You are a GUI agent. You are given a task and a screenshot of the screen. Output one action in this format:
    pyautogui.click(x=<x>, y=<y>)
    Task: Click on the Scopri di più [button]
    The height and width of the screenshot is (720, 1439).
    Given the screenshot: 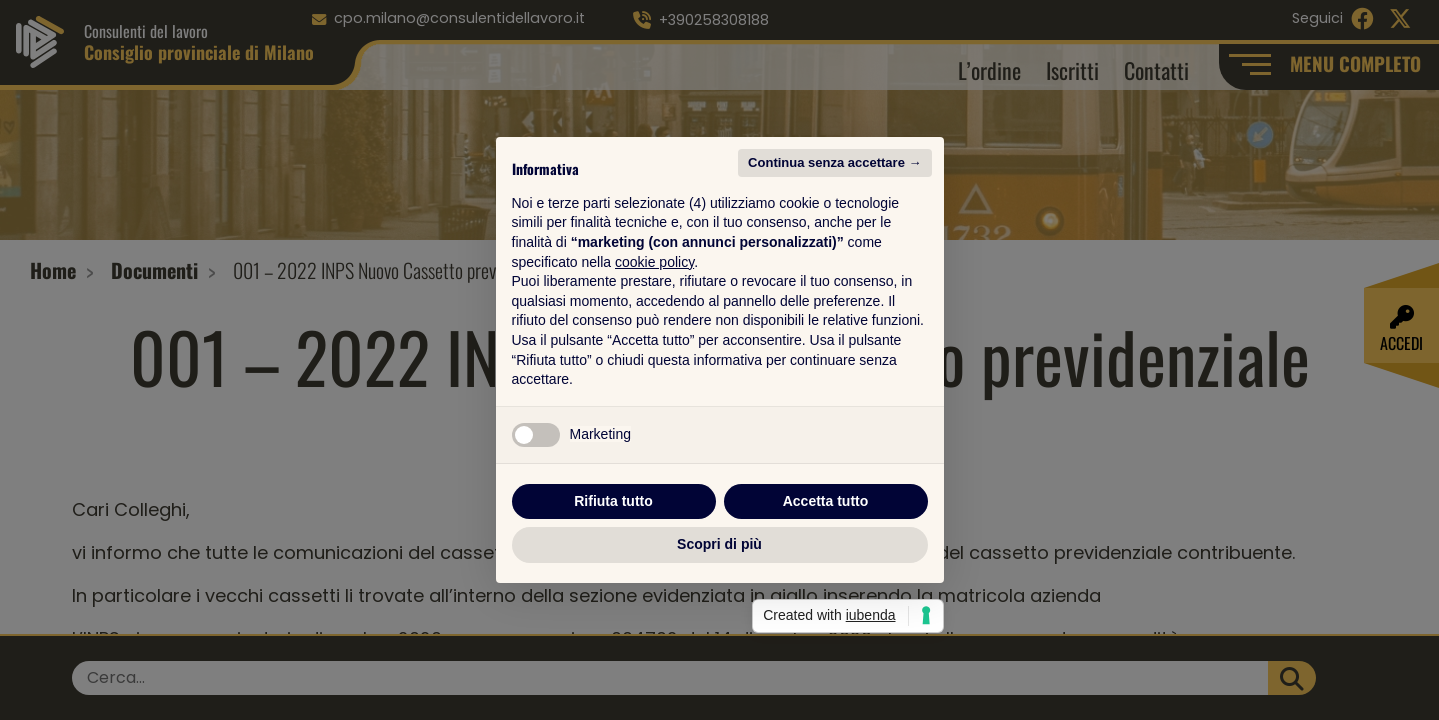 What is the action you would take?
    pyautogui.click(x=719, y=544)
    